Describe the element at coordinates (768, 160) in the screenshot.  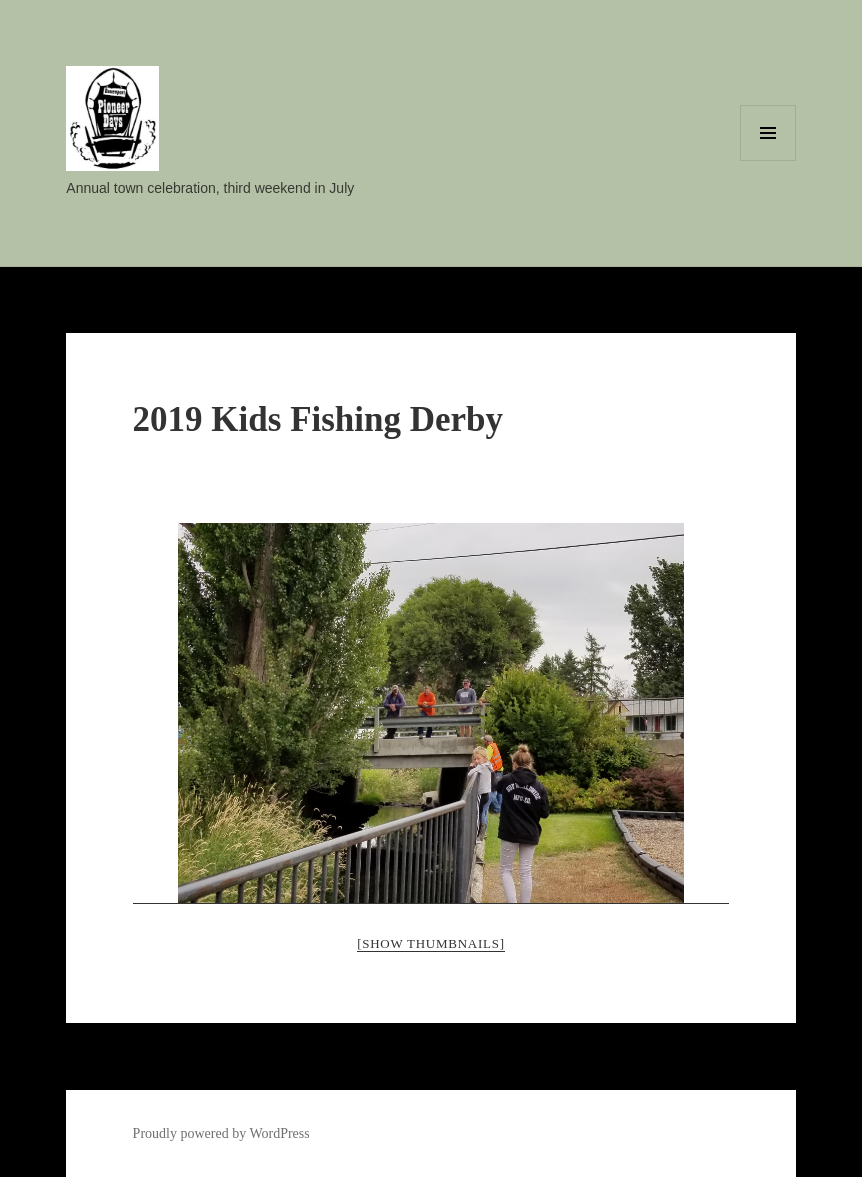
I see `Menu and widgets` at that location.